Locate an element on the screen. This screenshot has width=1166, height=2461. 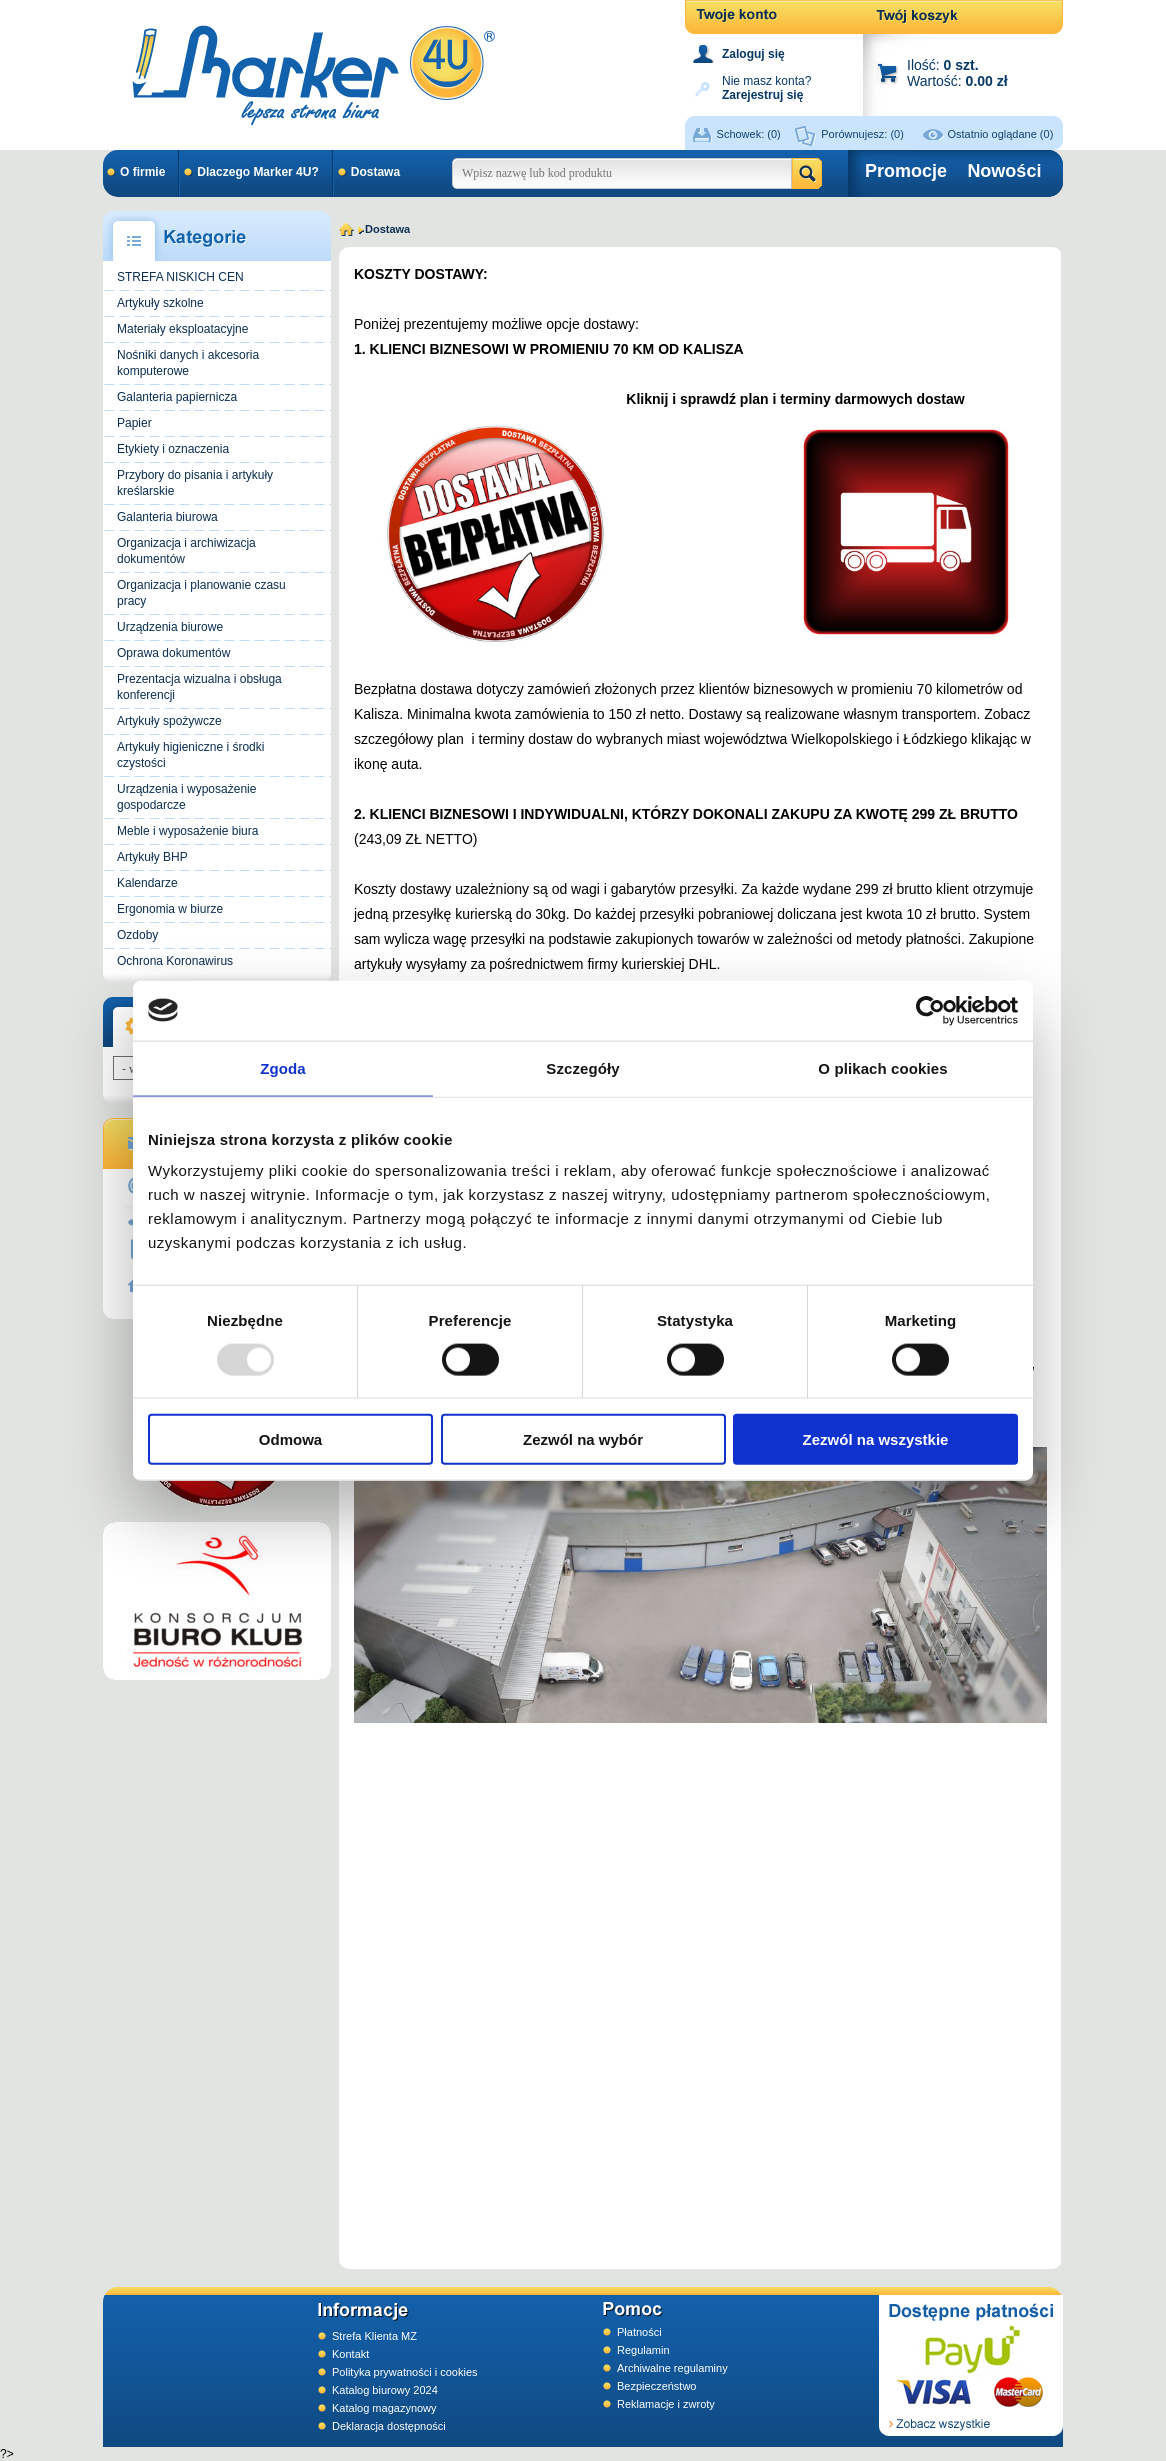
Artykuły spożywcze is located at coordinates (169, 721).